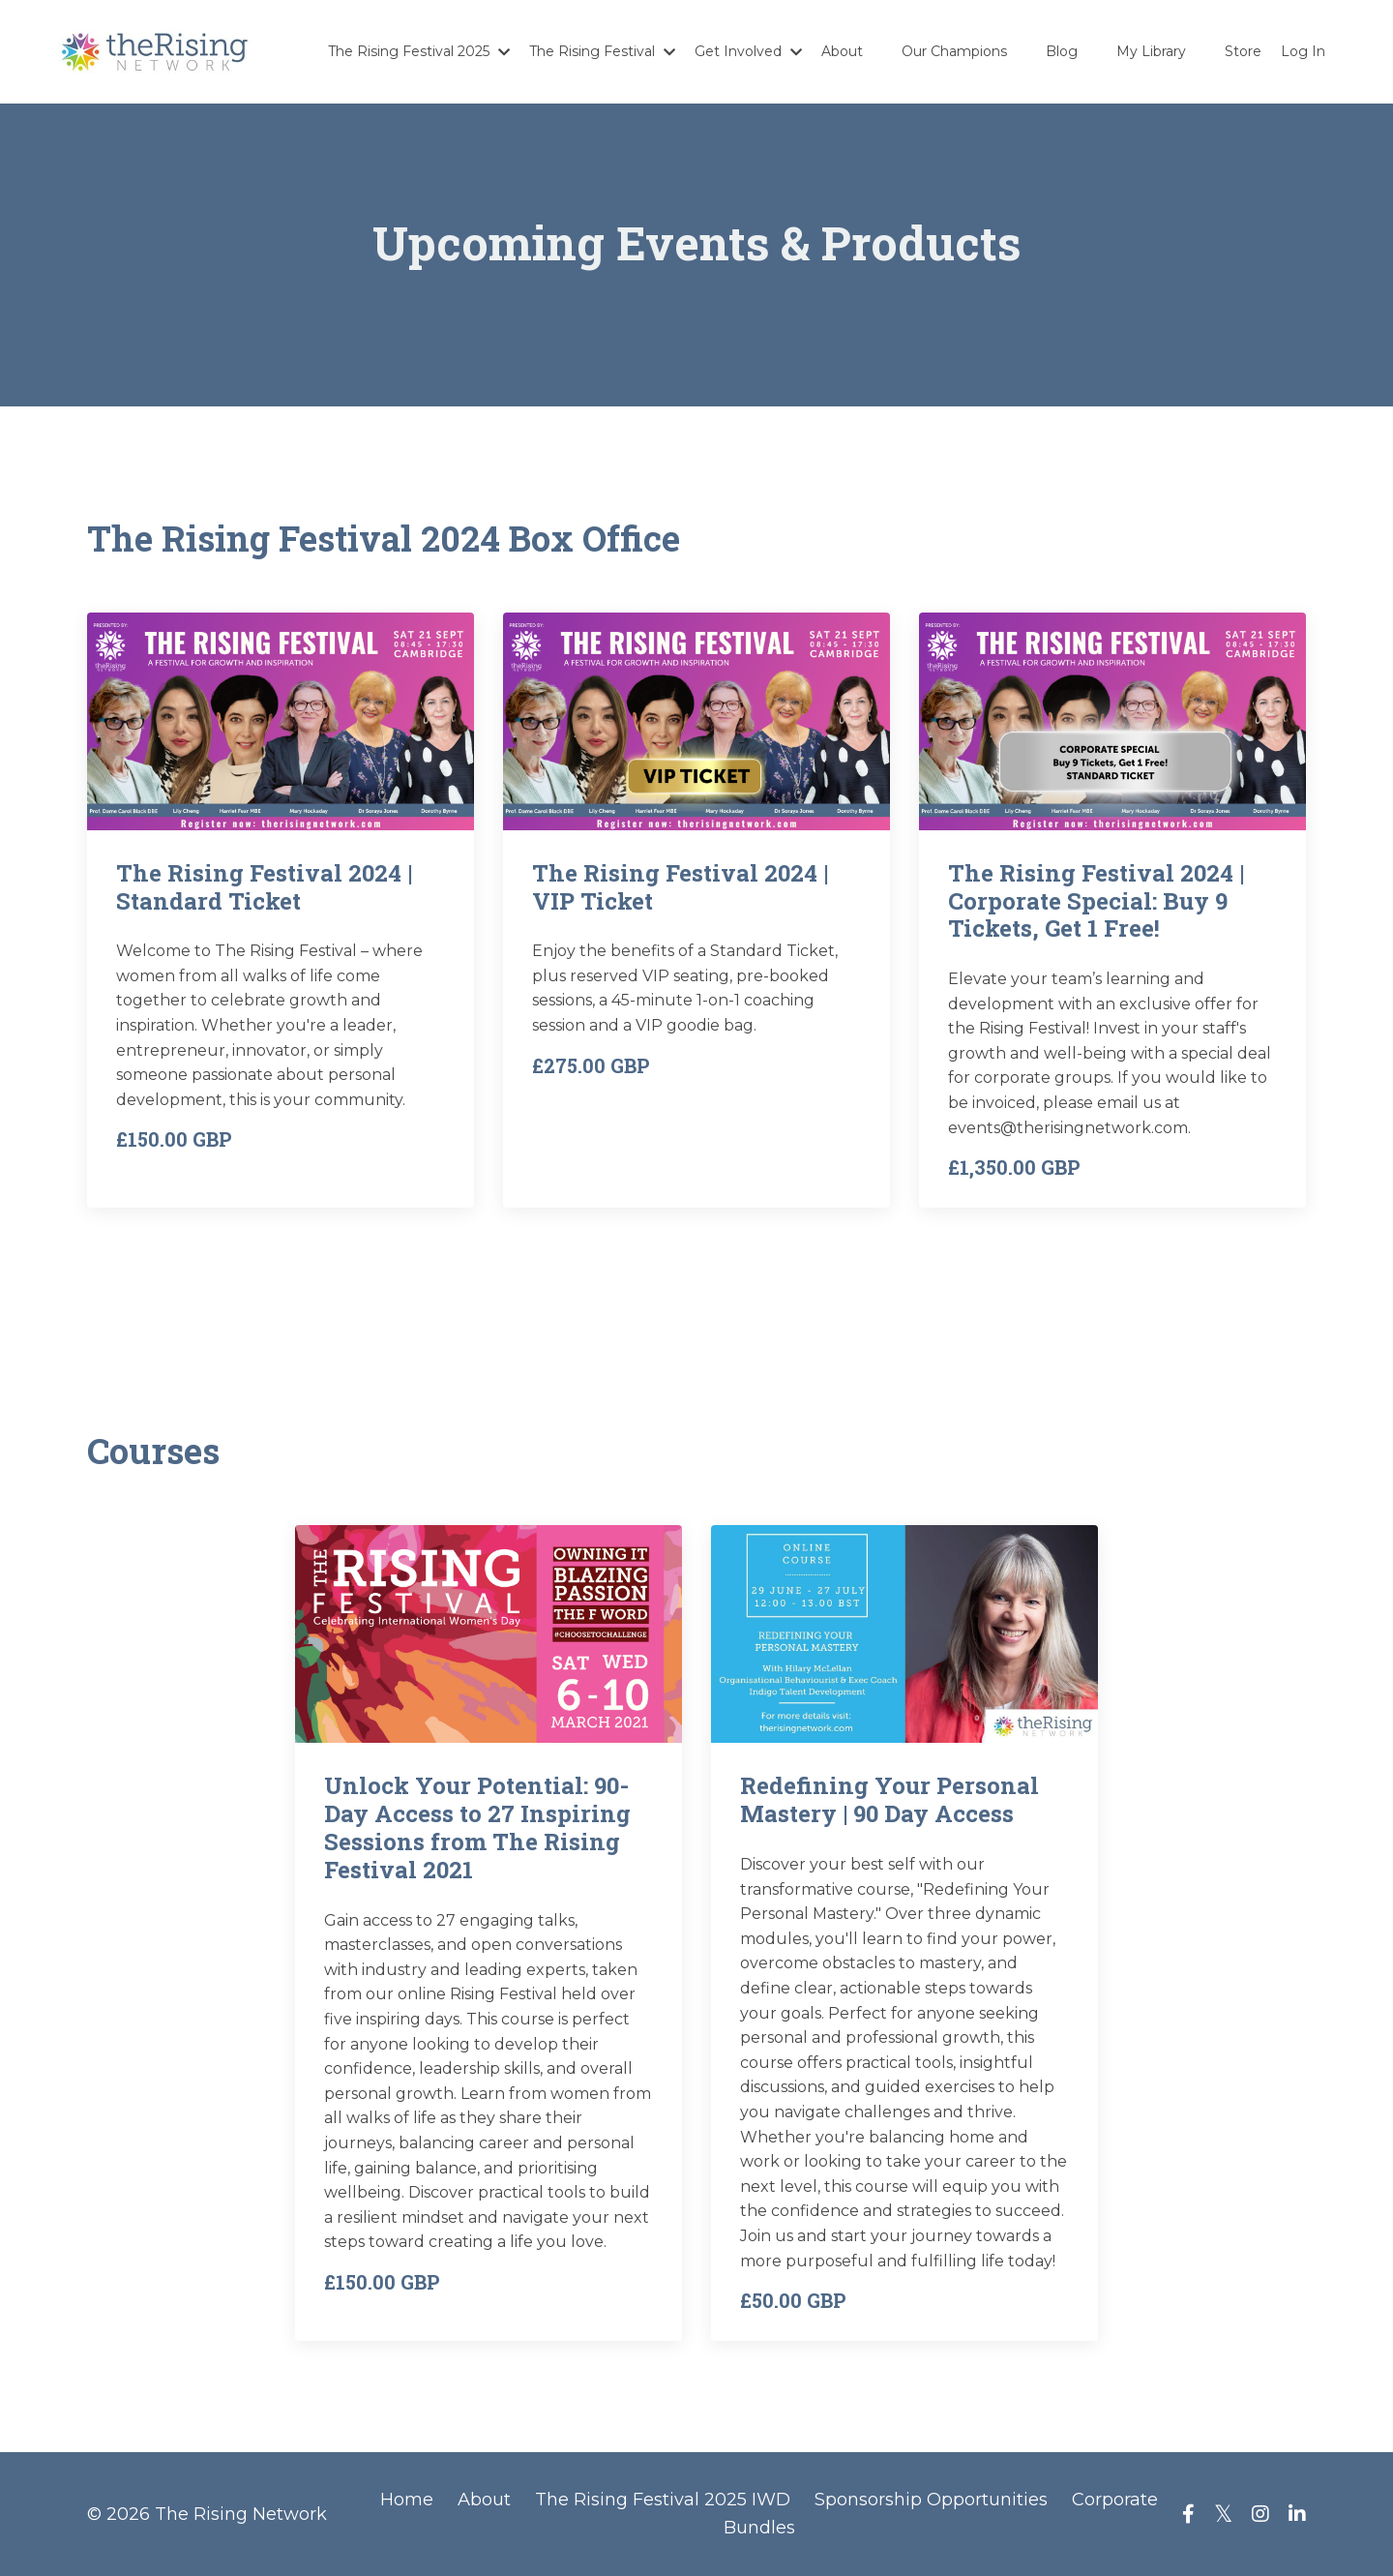 This screenshot has height=2576, width=1393. I want to click on The Rising Festival 2025, so click(419, 51).